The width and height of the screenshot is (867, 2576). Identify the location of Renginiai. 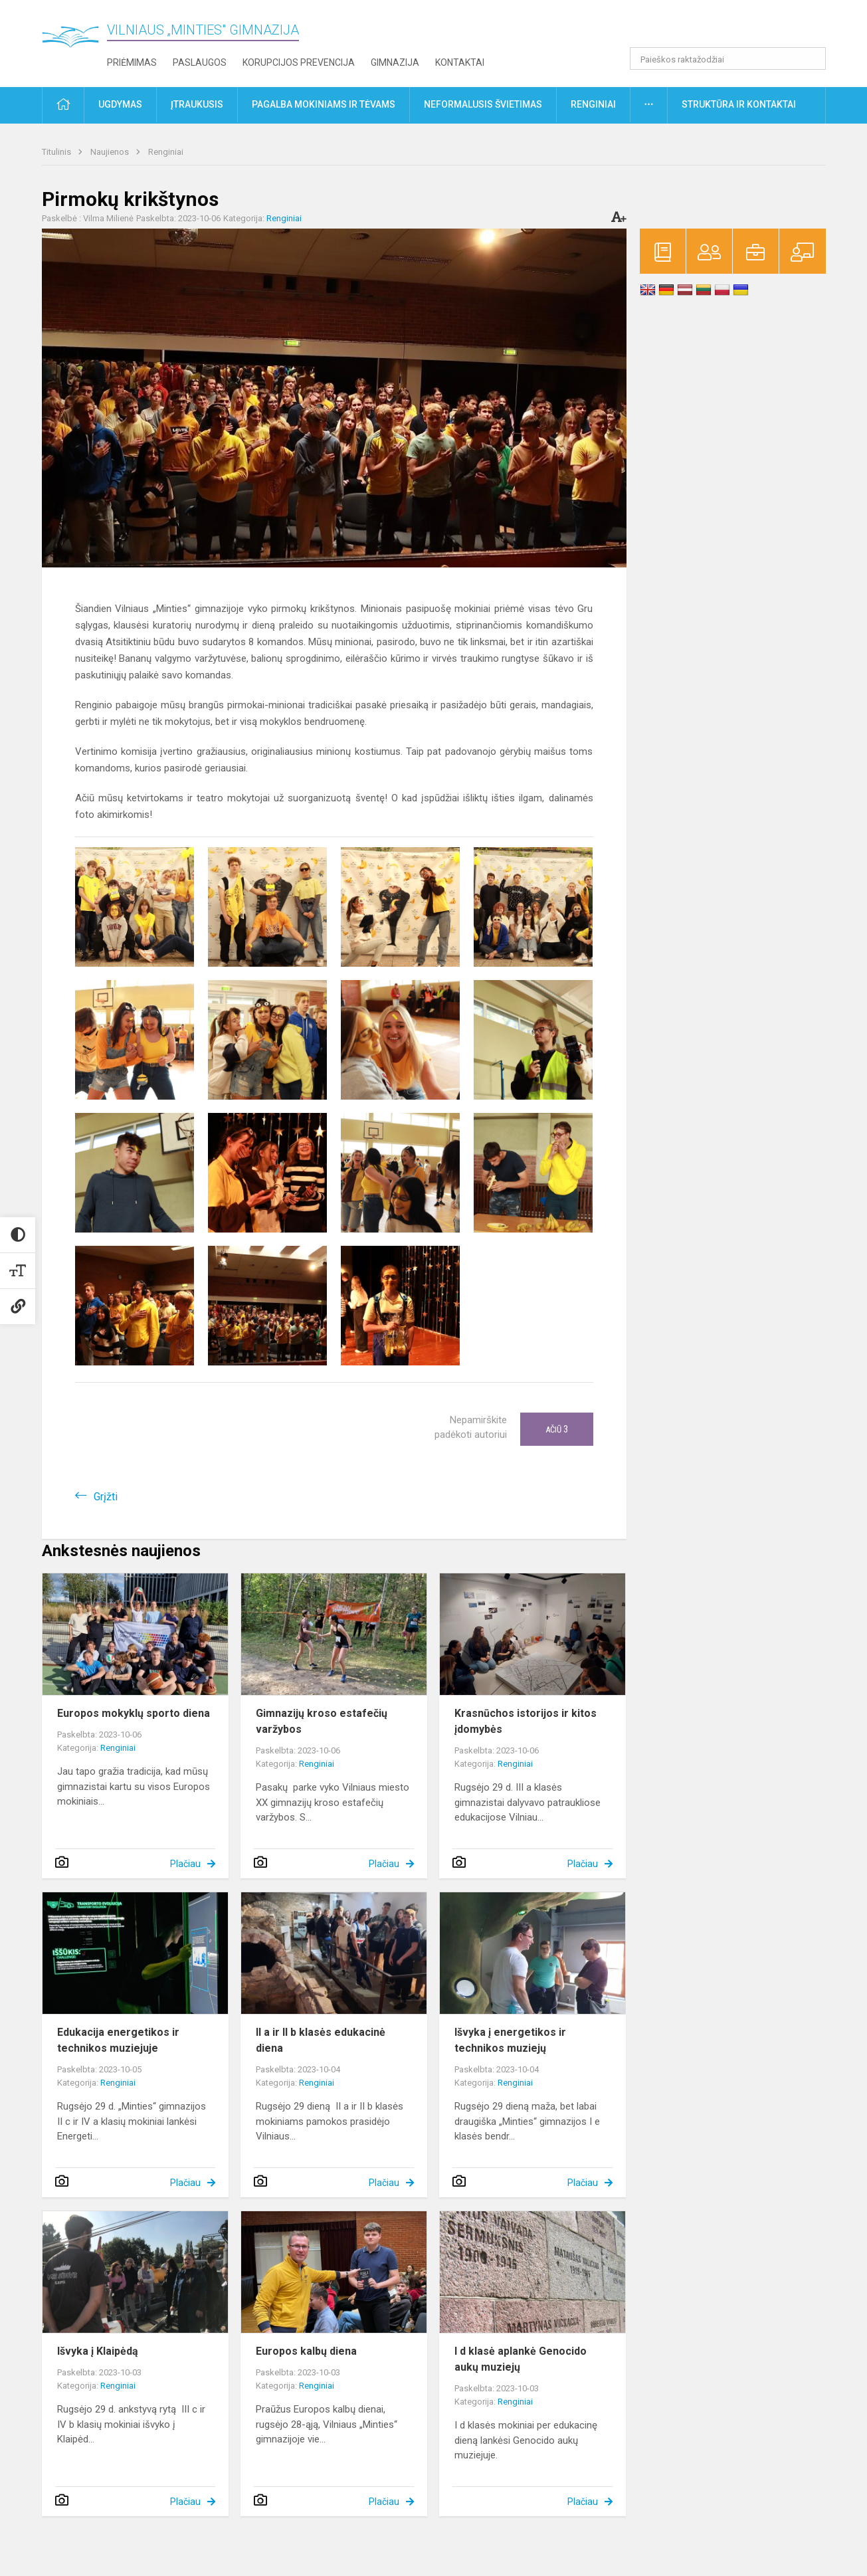
(165, 152).